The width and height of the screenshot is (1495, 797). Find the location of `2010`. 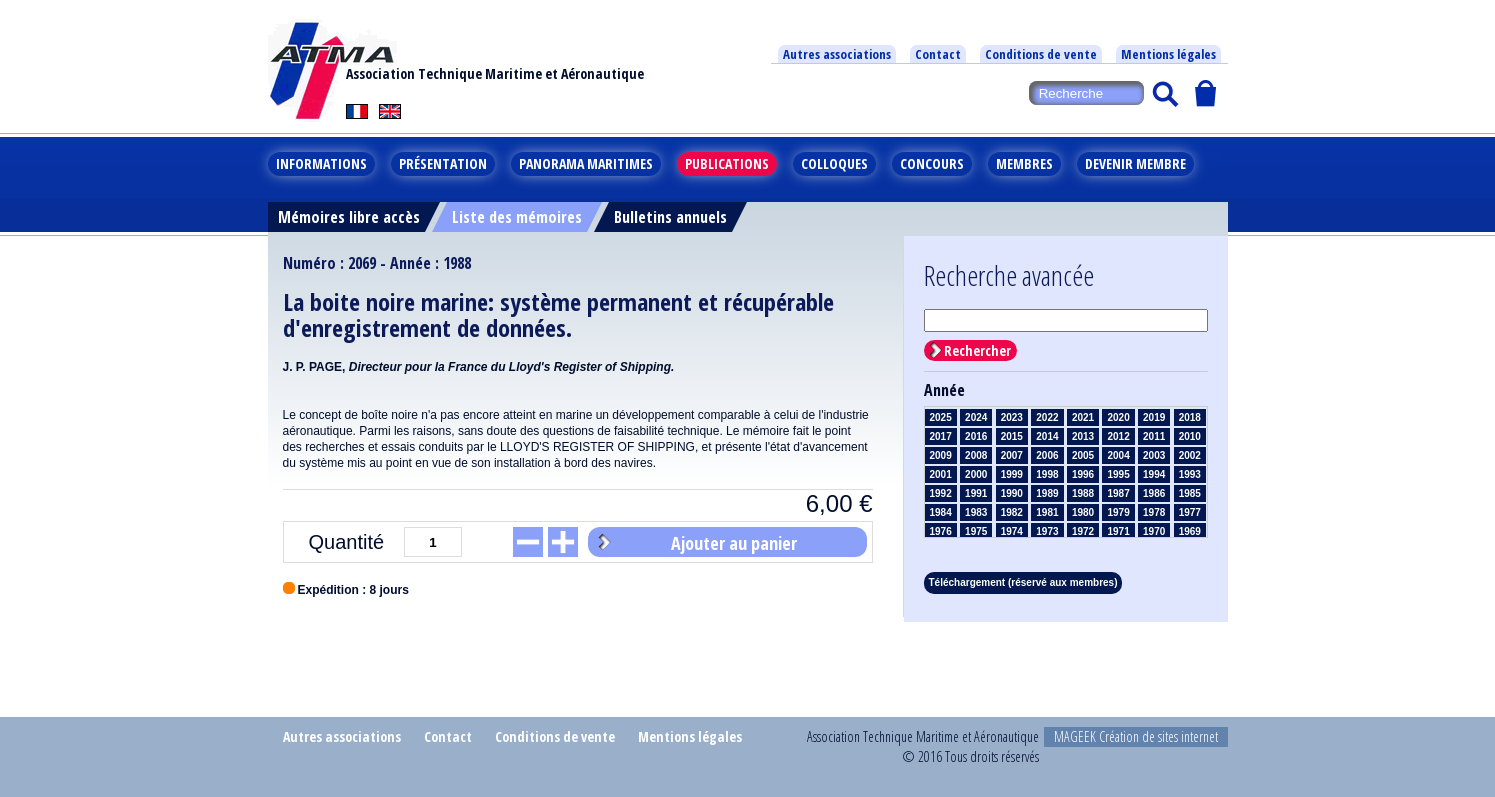

2010 is located at coordinates (1190, 436).